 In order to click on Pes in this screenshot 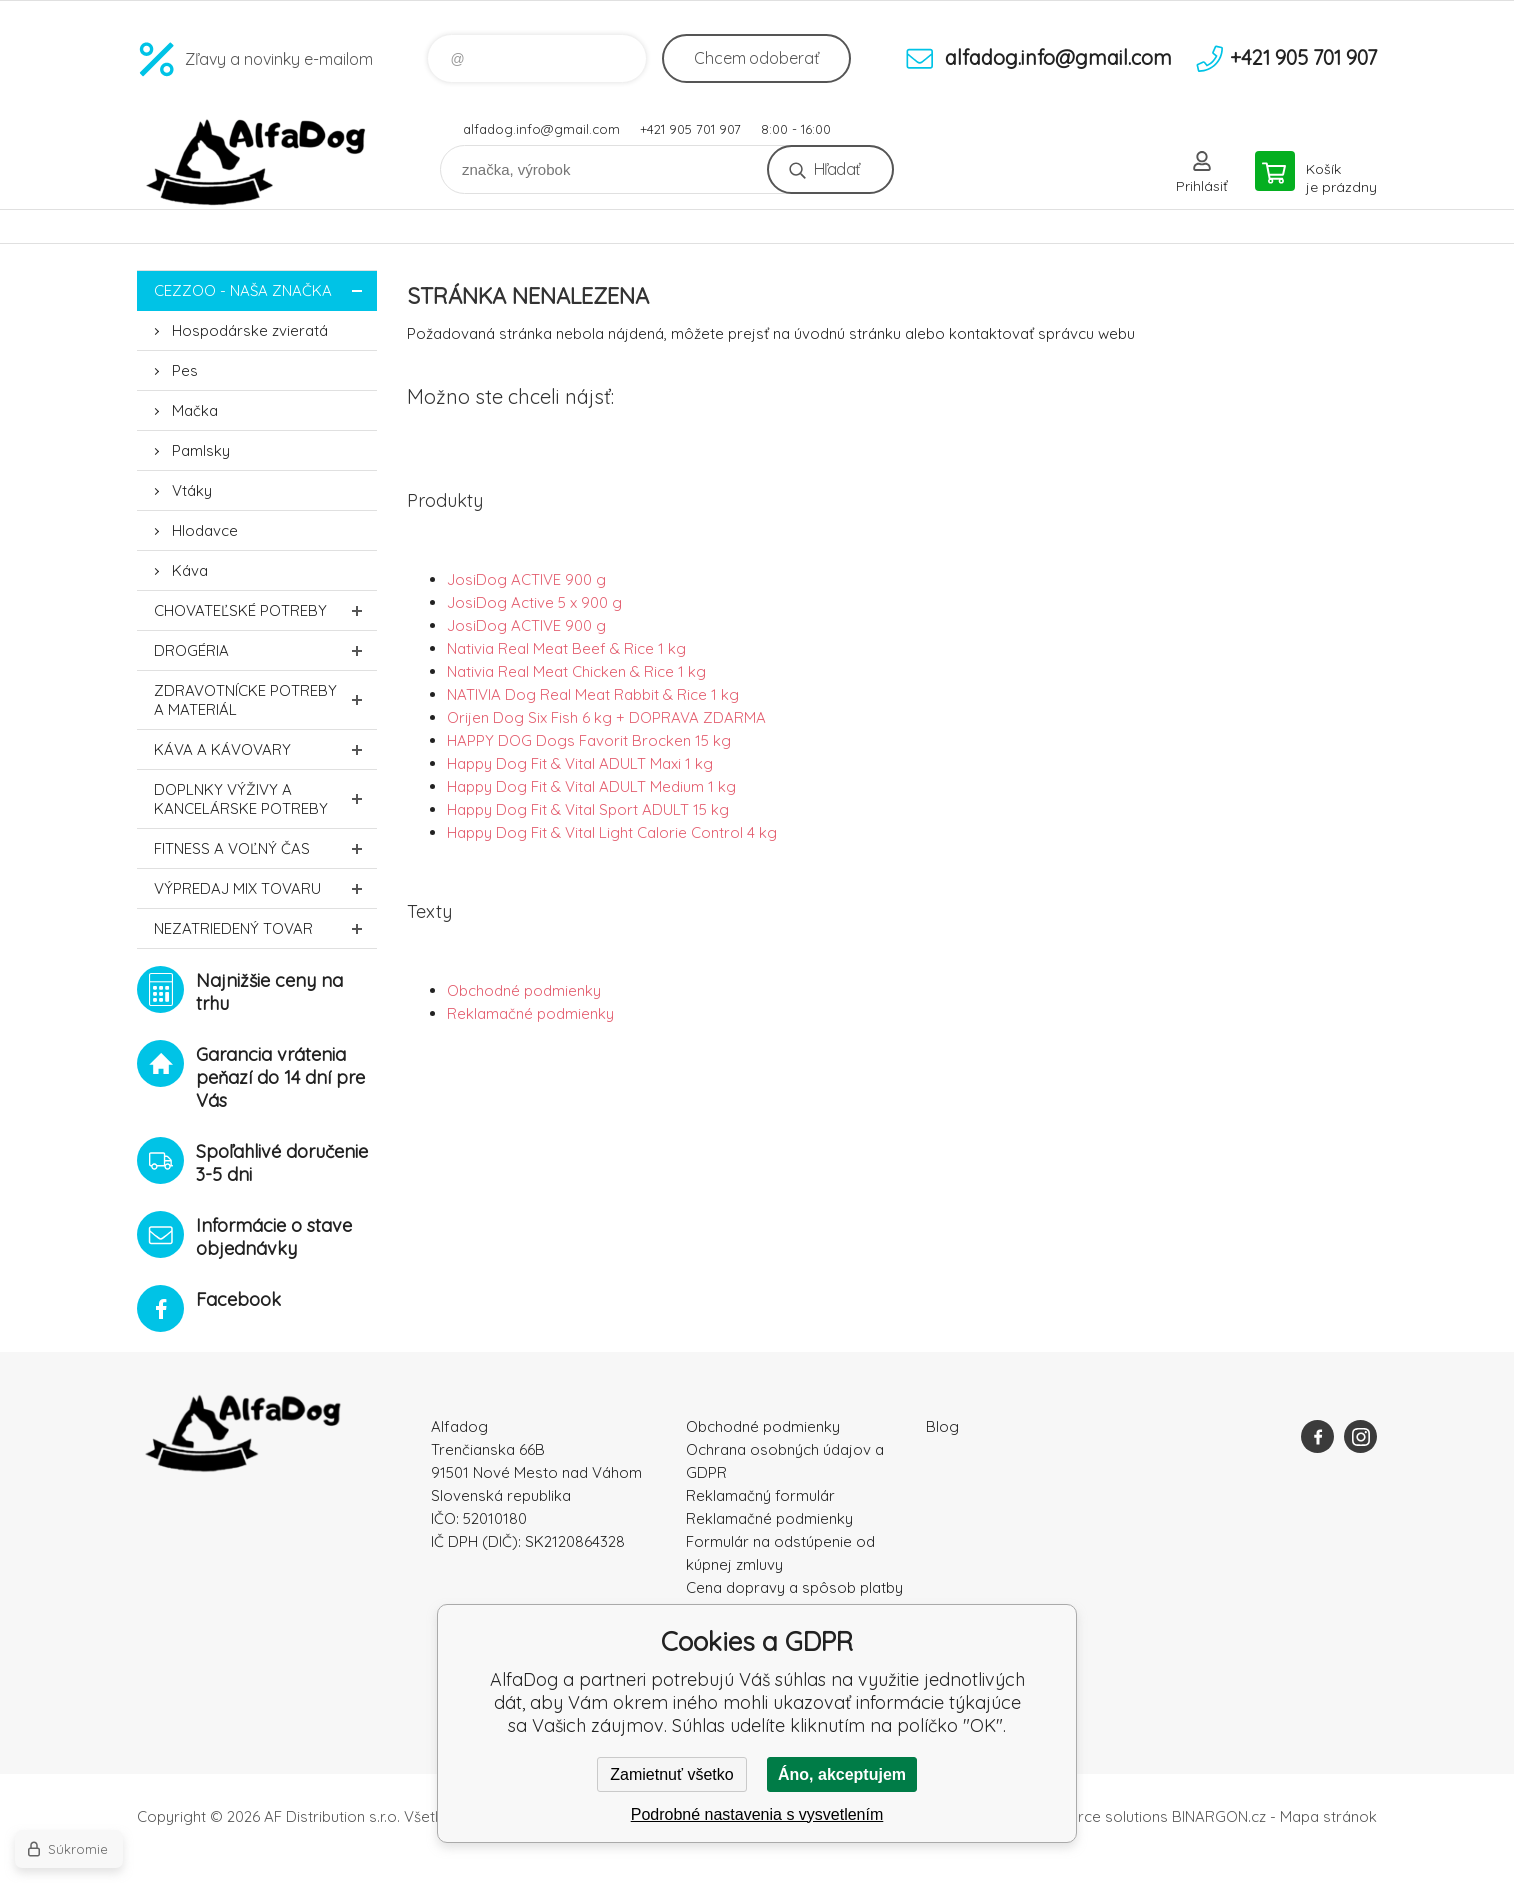, I will do `click(185, 370)`.